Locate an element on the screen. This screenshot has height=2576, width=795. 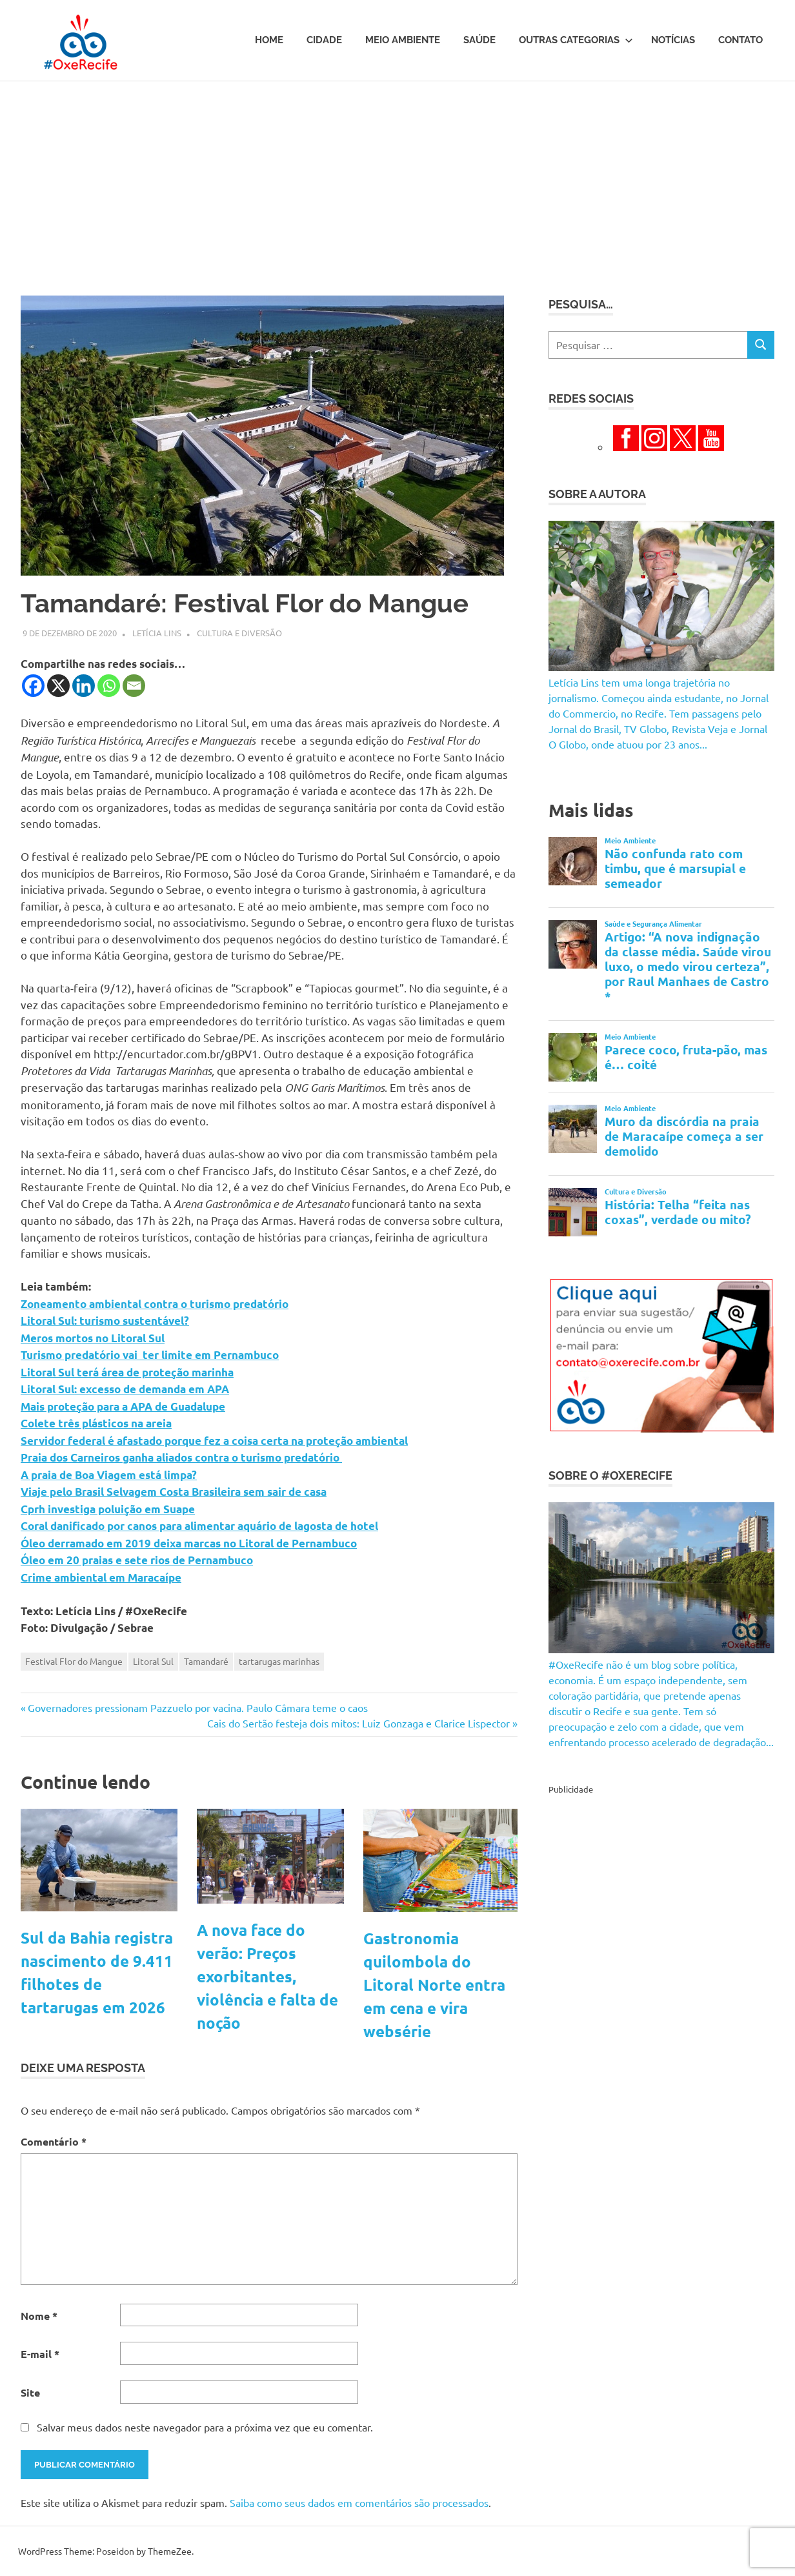
Outras Categorias is located at coordinates (576, 40).